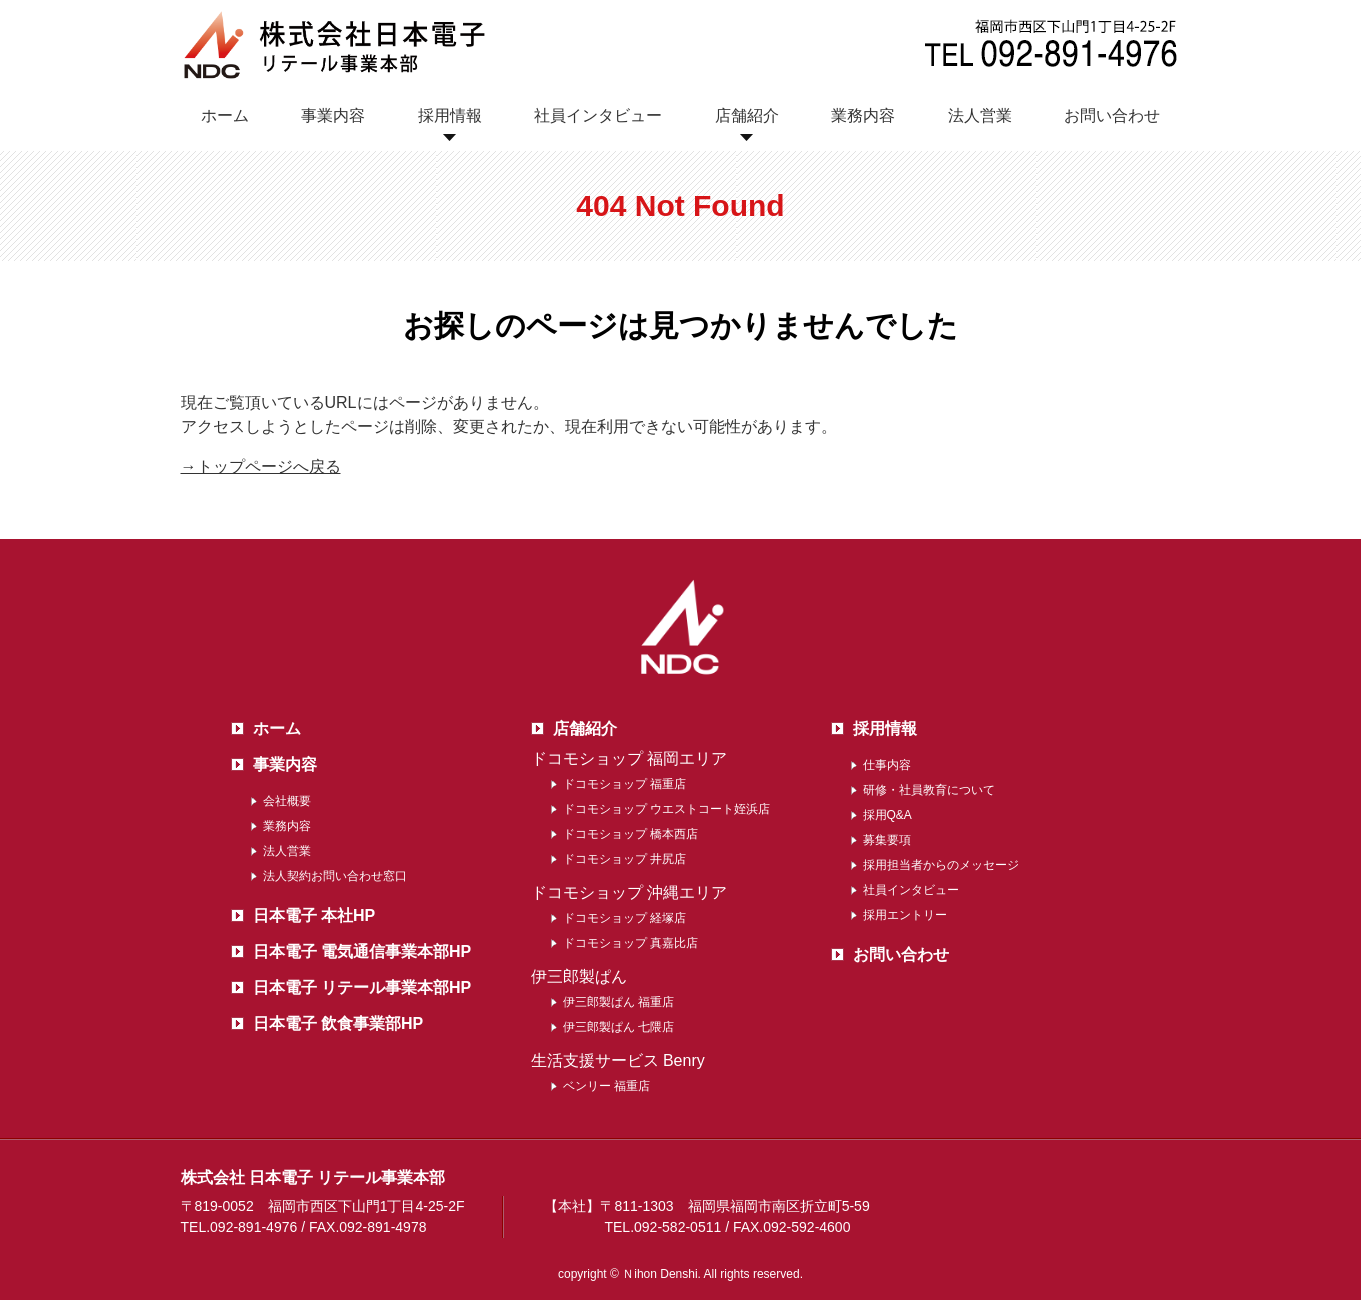  What do you see at coordinates (261, 466) in the screenshot?
I see `→トップページへ戻る` at bounding box center [261, 466].